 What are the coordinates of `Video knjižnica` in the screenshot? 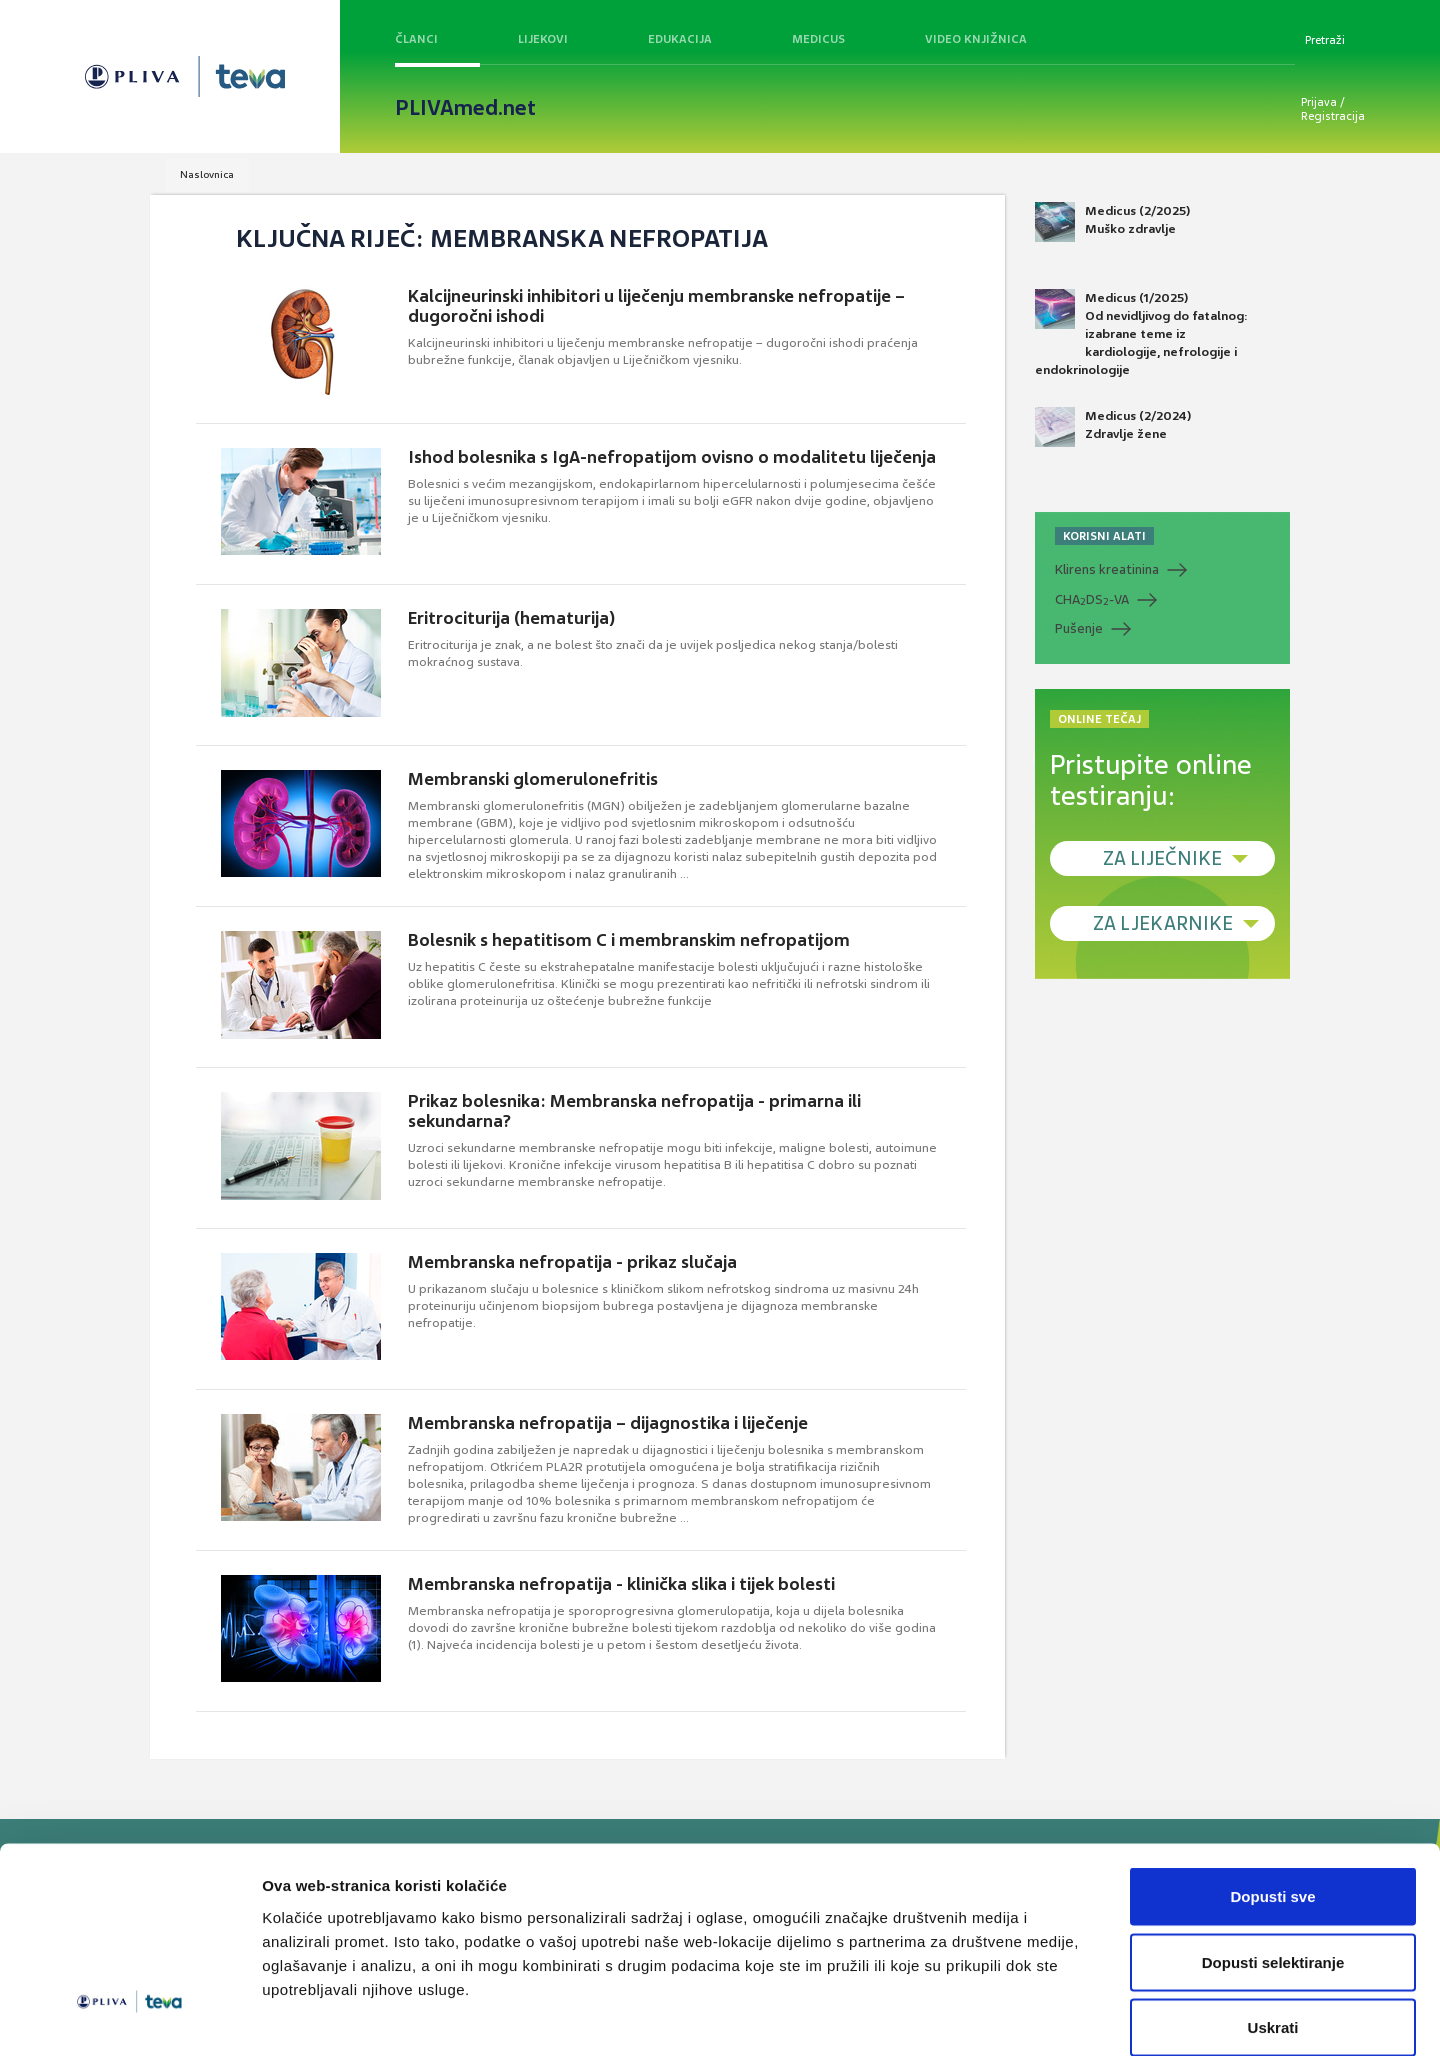 It's located at (976, 39).